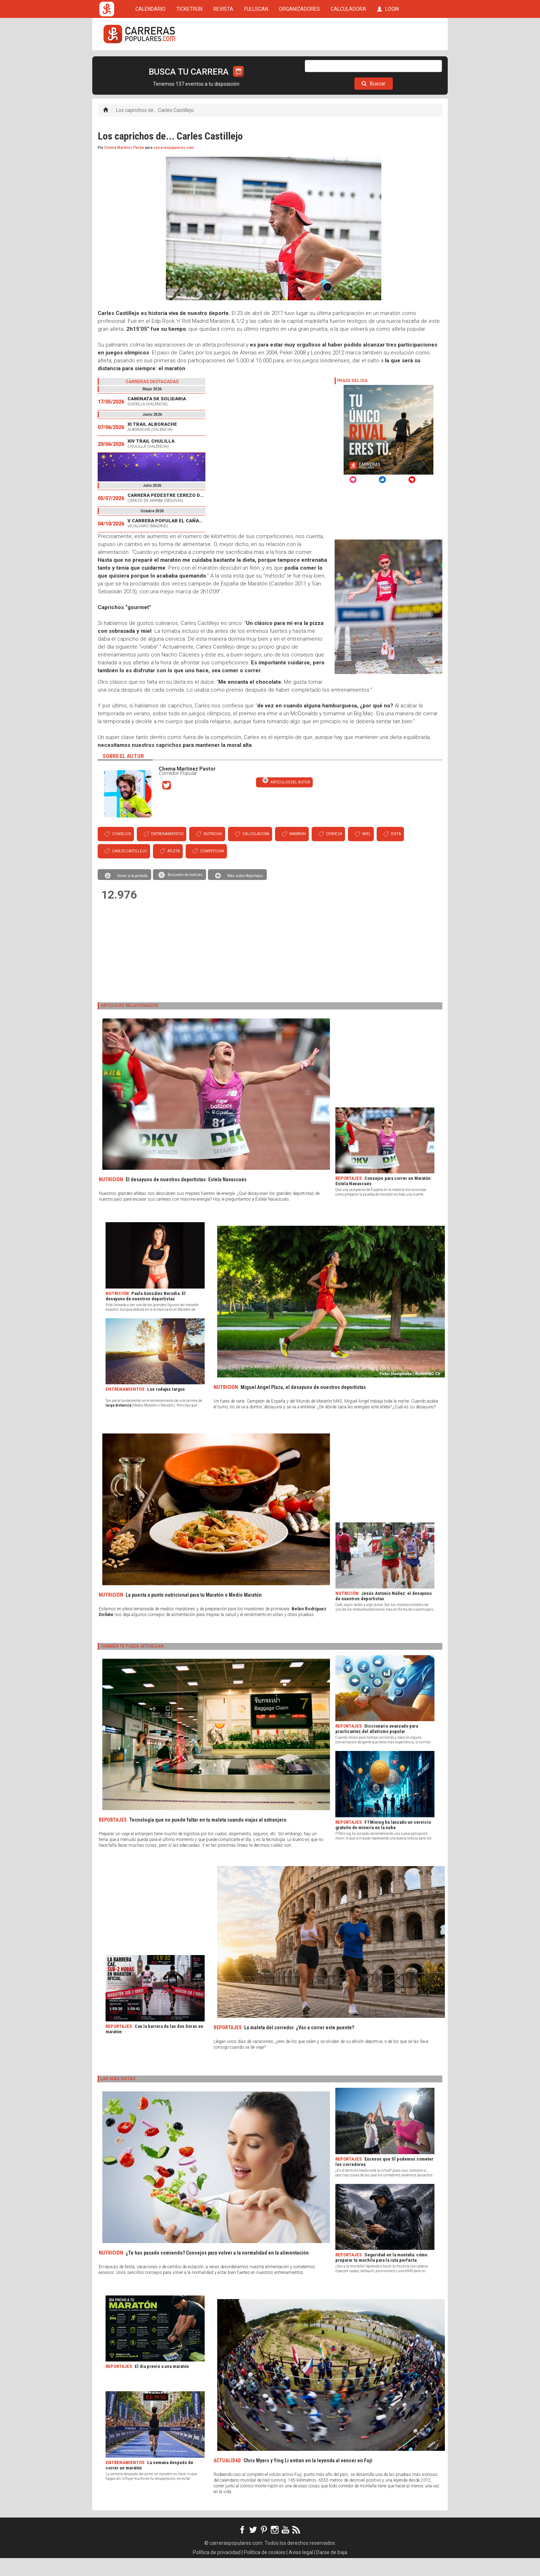 The width and height of the screenshot is (540, 2576). What do you see at coordinates (383, 1614) in the screenshot?
I see `Jesús Antonio Núñez: el desayuno de nuestros deportistas` at bounding box center [383, 1614].